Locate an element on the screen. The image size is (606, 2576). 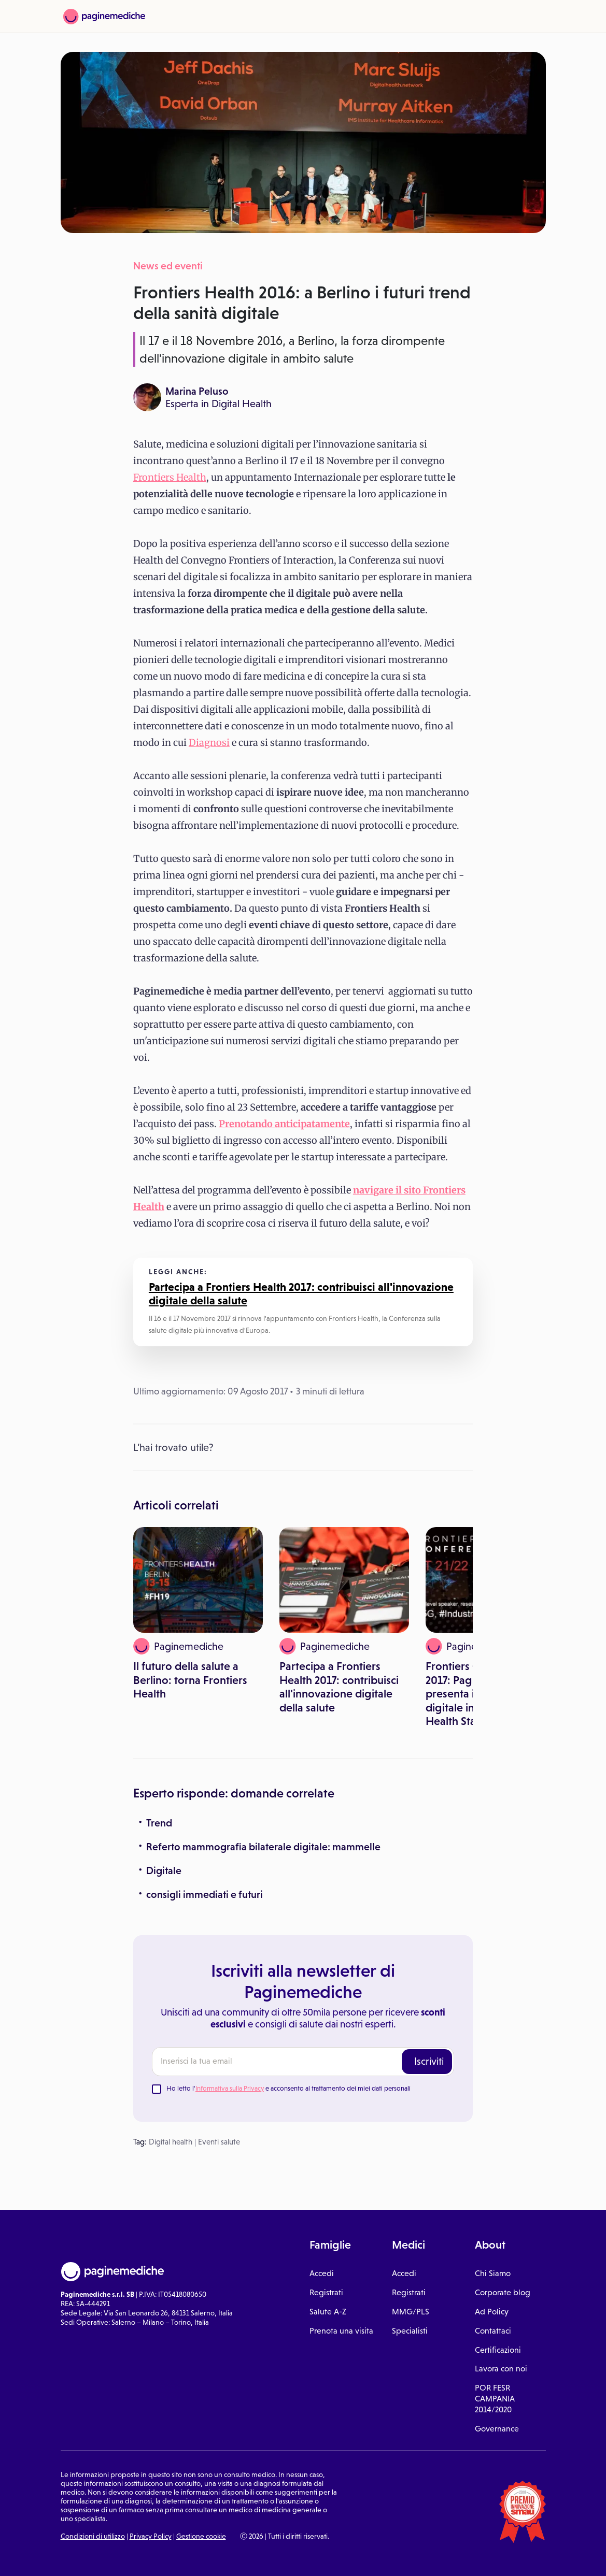
consigli immediati e futuri is located at coordinates (204, 1894).